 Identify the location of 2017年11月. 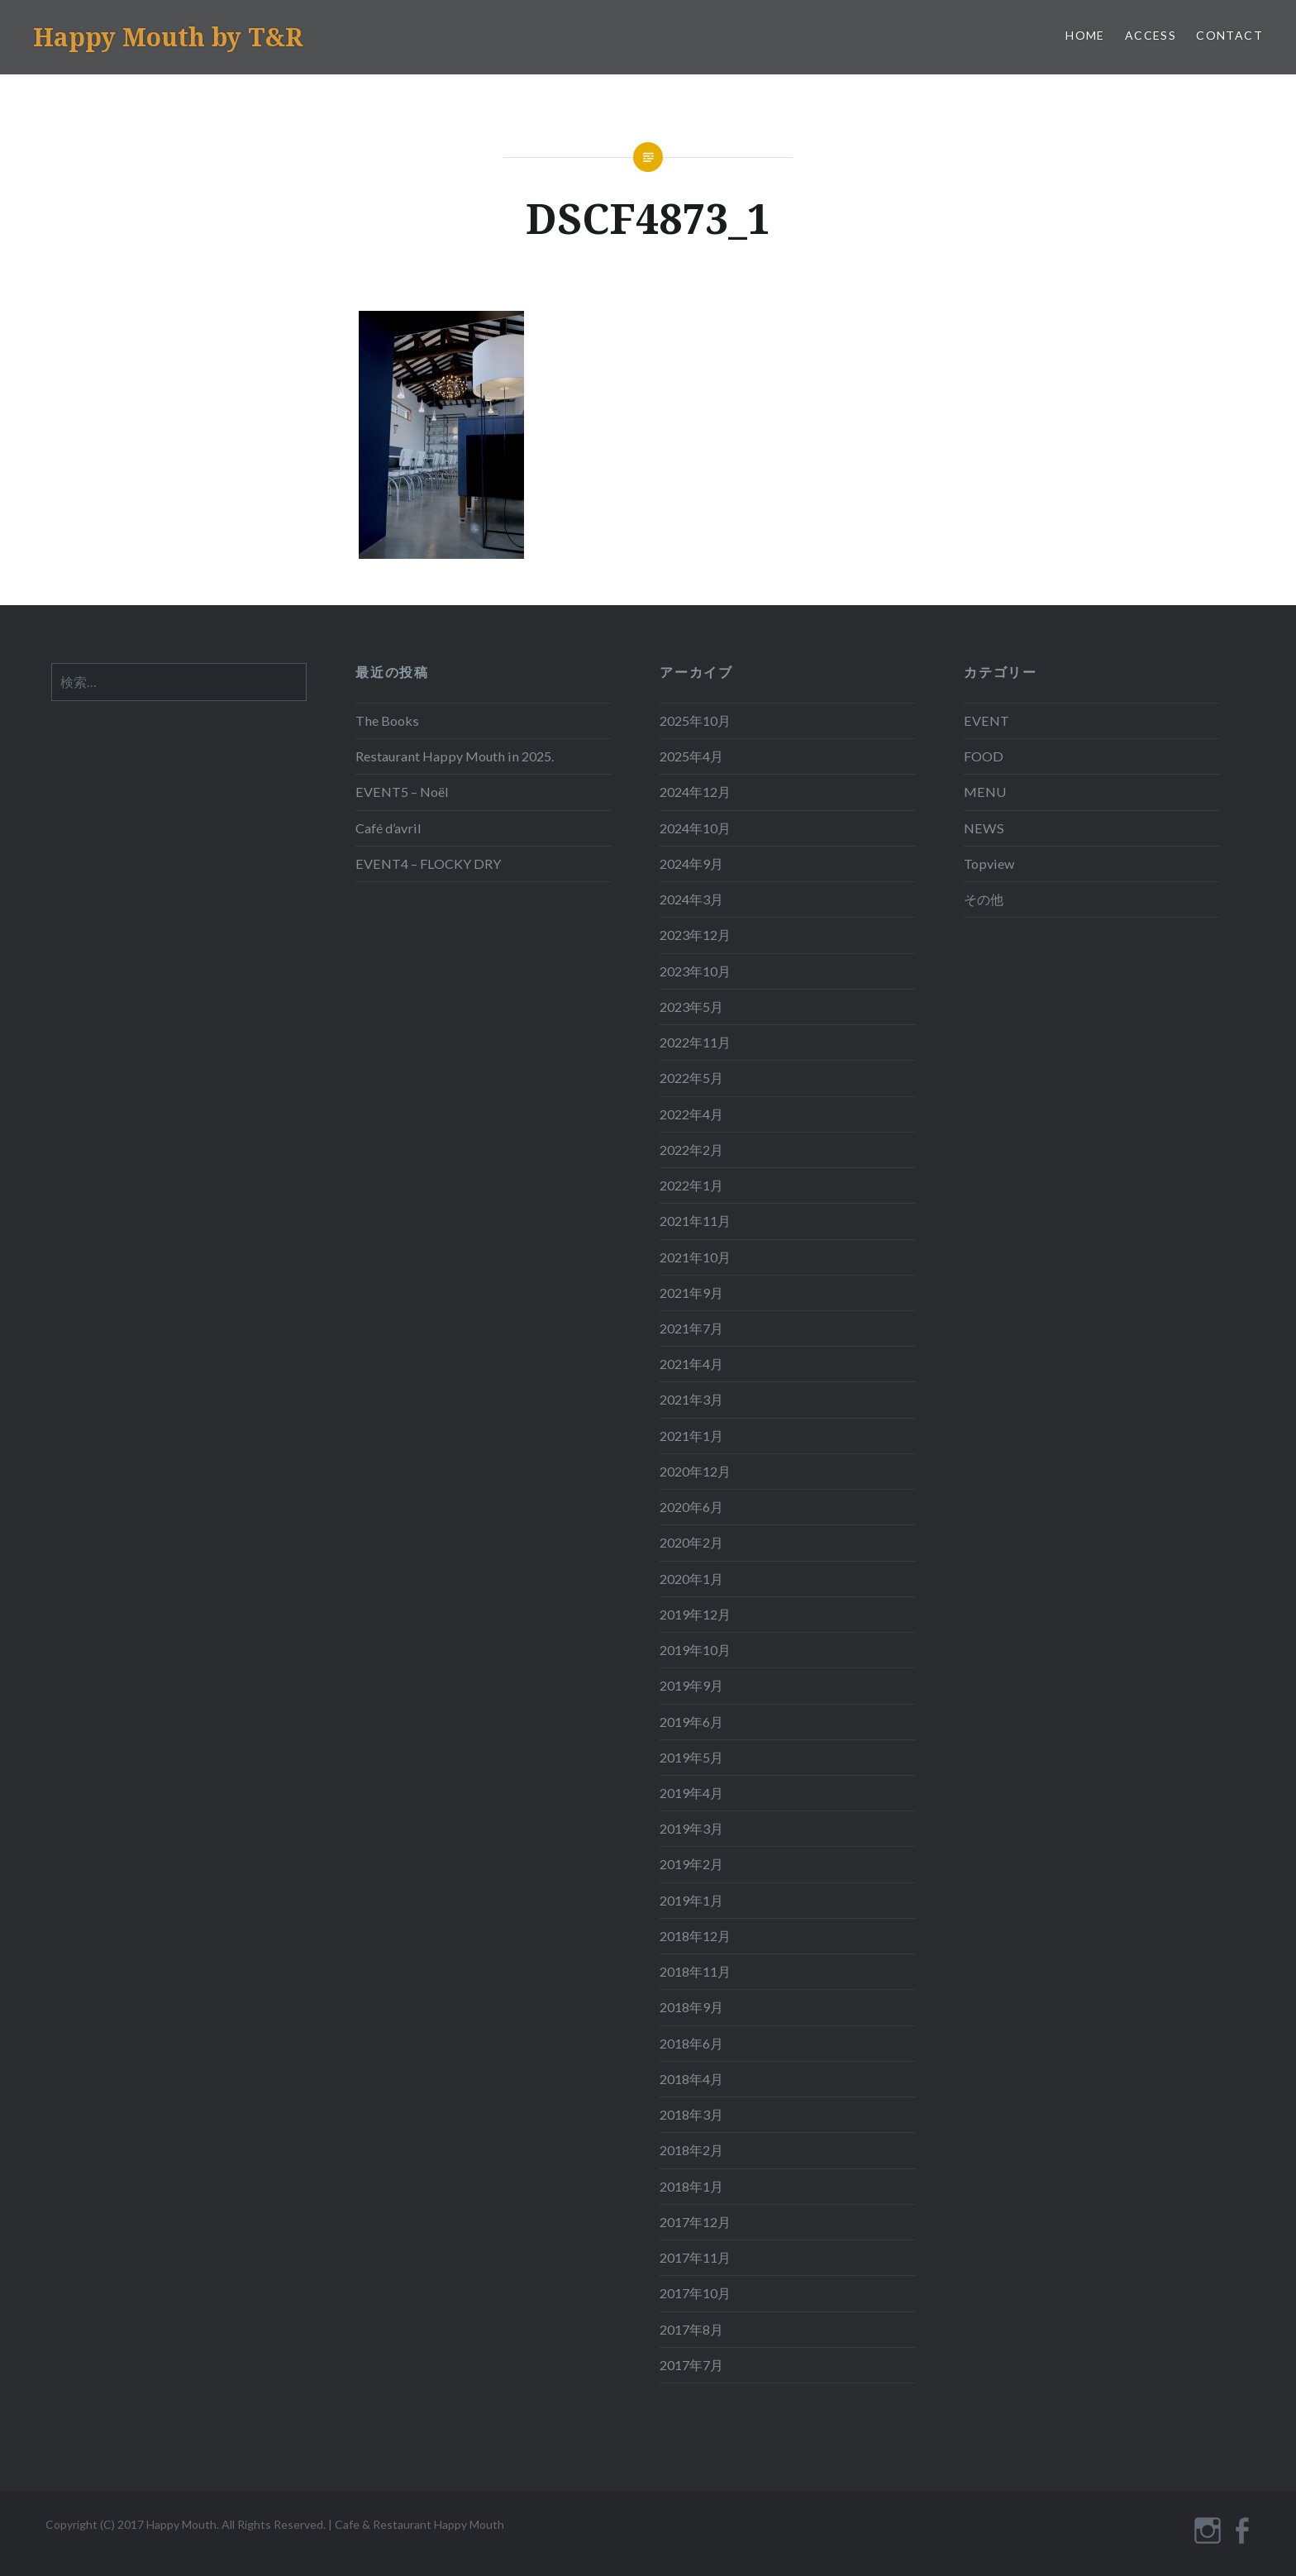
(695, 2257).